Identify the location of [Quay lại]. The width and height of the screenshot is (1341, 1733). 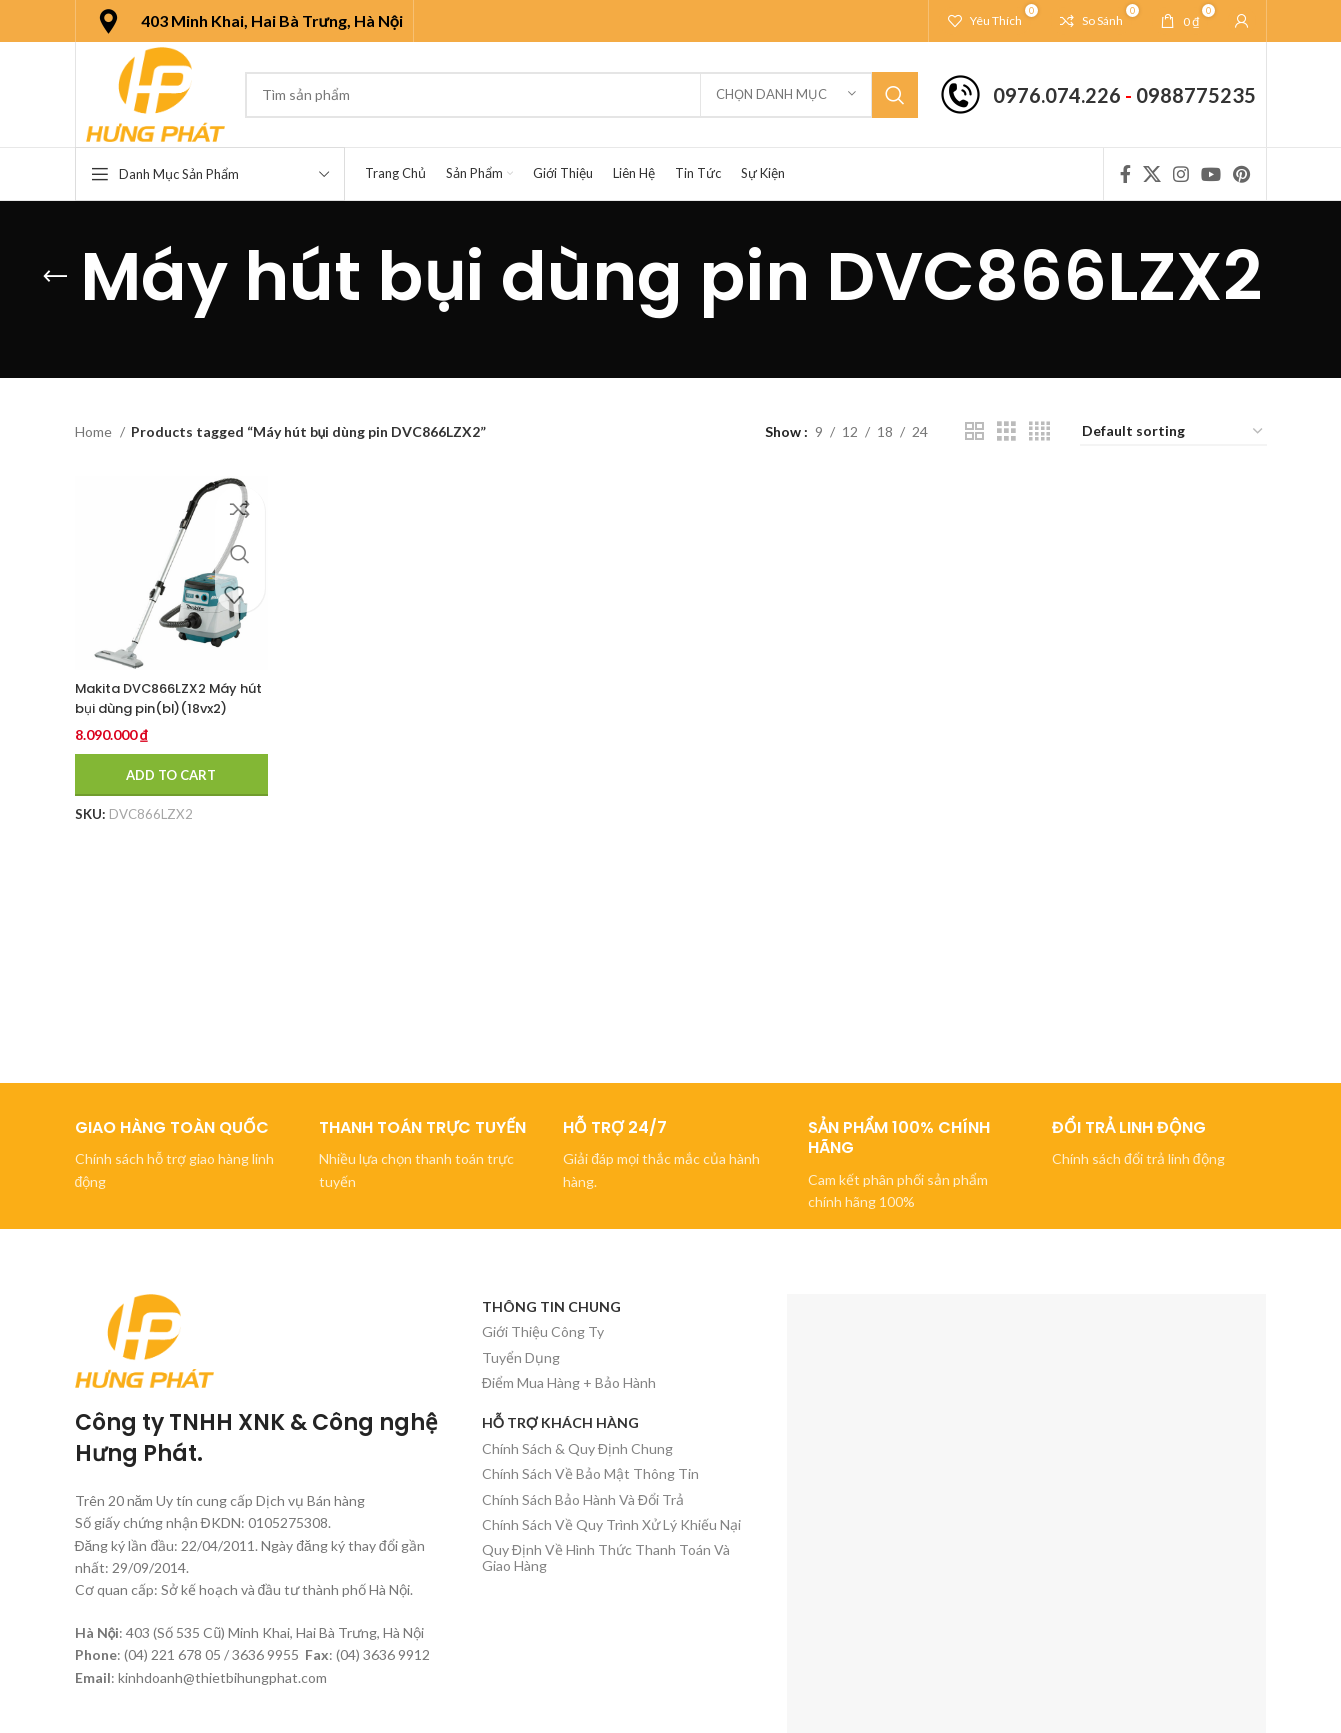
(55, 277).